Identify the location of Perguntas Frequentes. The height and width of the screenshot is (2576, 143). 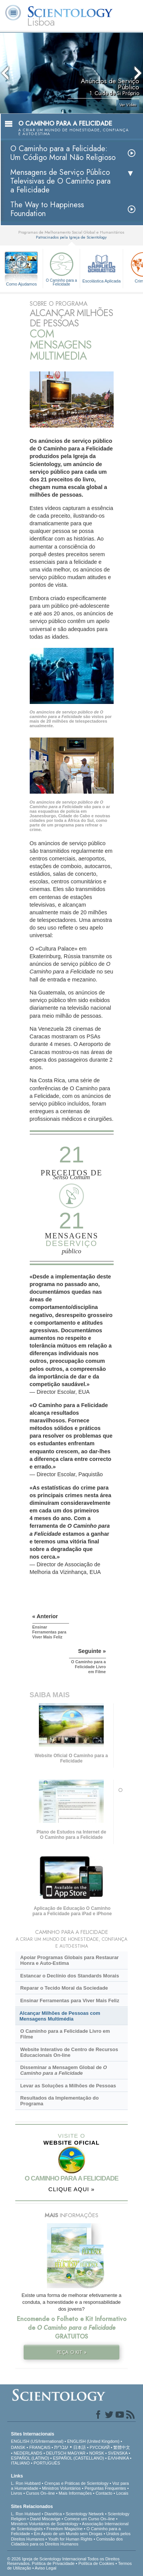
(105, 2488).